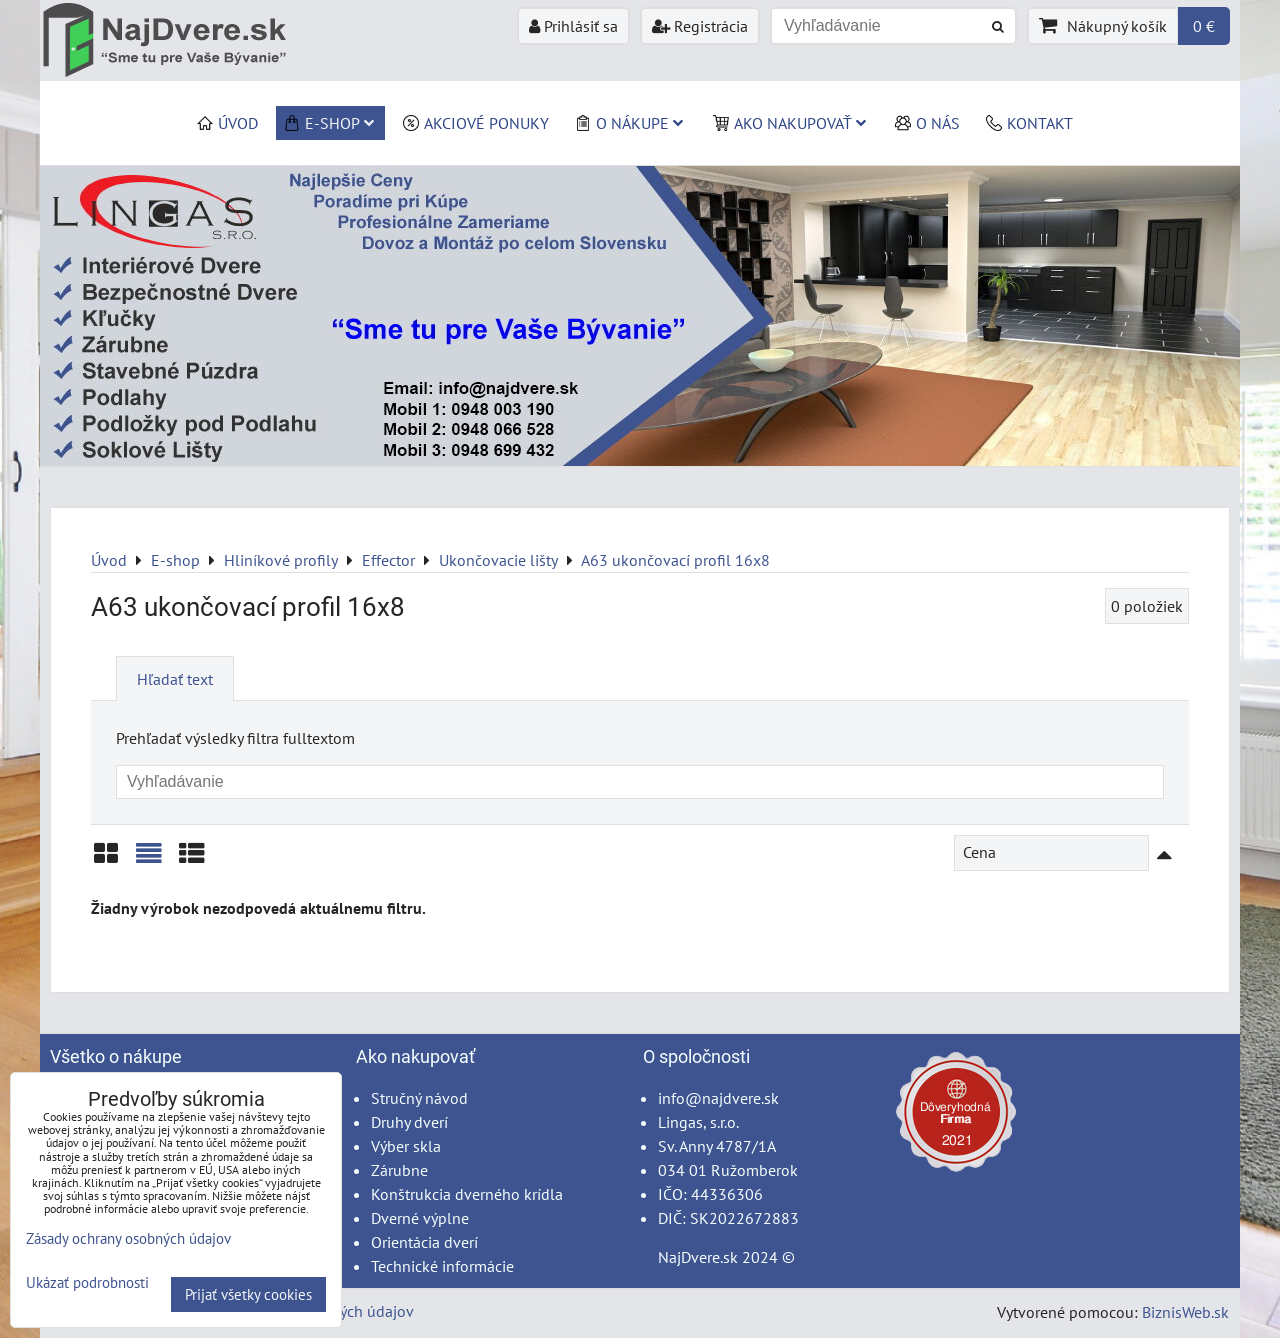  Describe the element at coordinates (573, 26) in the screenshot. I see `Prihlásiť sa` at that location.